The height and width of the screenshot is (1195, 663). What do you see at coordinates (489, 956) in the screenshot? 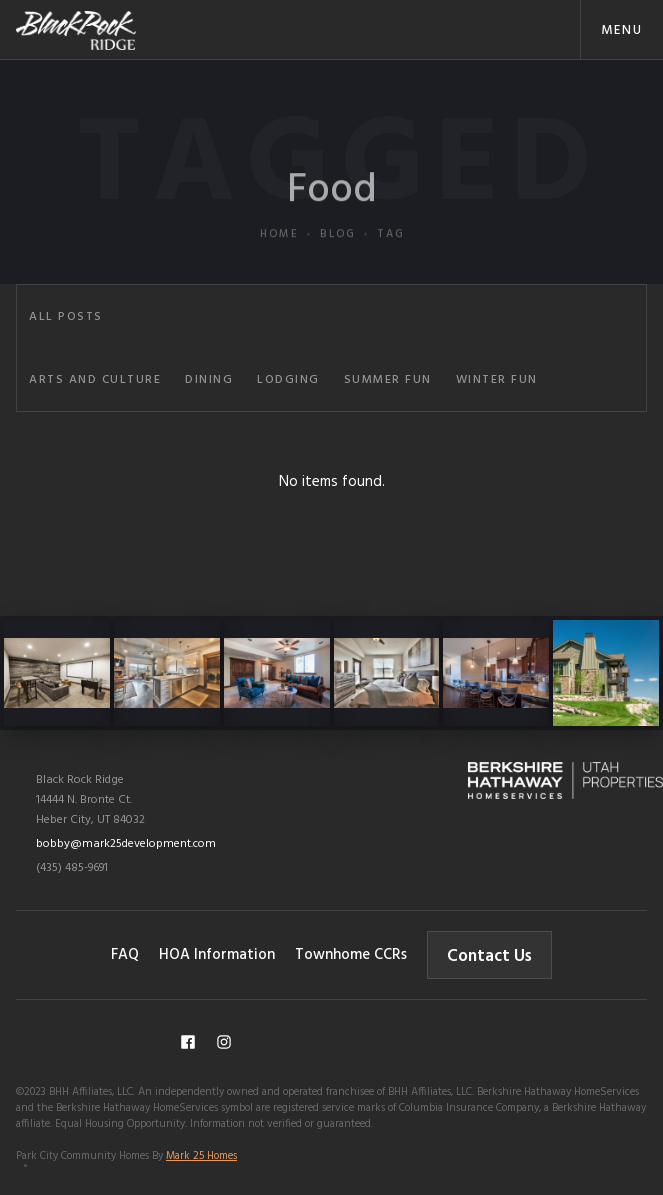
I see `Contact Us` at bounding box center [489, 956].